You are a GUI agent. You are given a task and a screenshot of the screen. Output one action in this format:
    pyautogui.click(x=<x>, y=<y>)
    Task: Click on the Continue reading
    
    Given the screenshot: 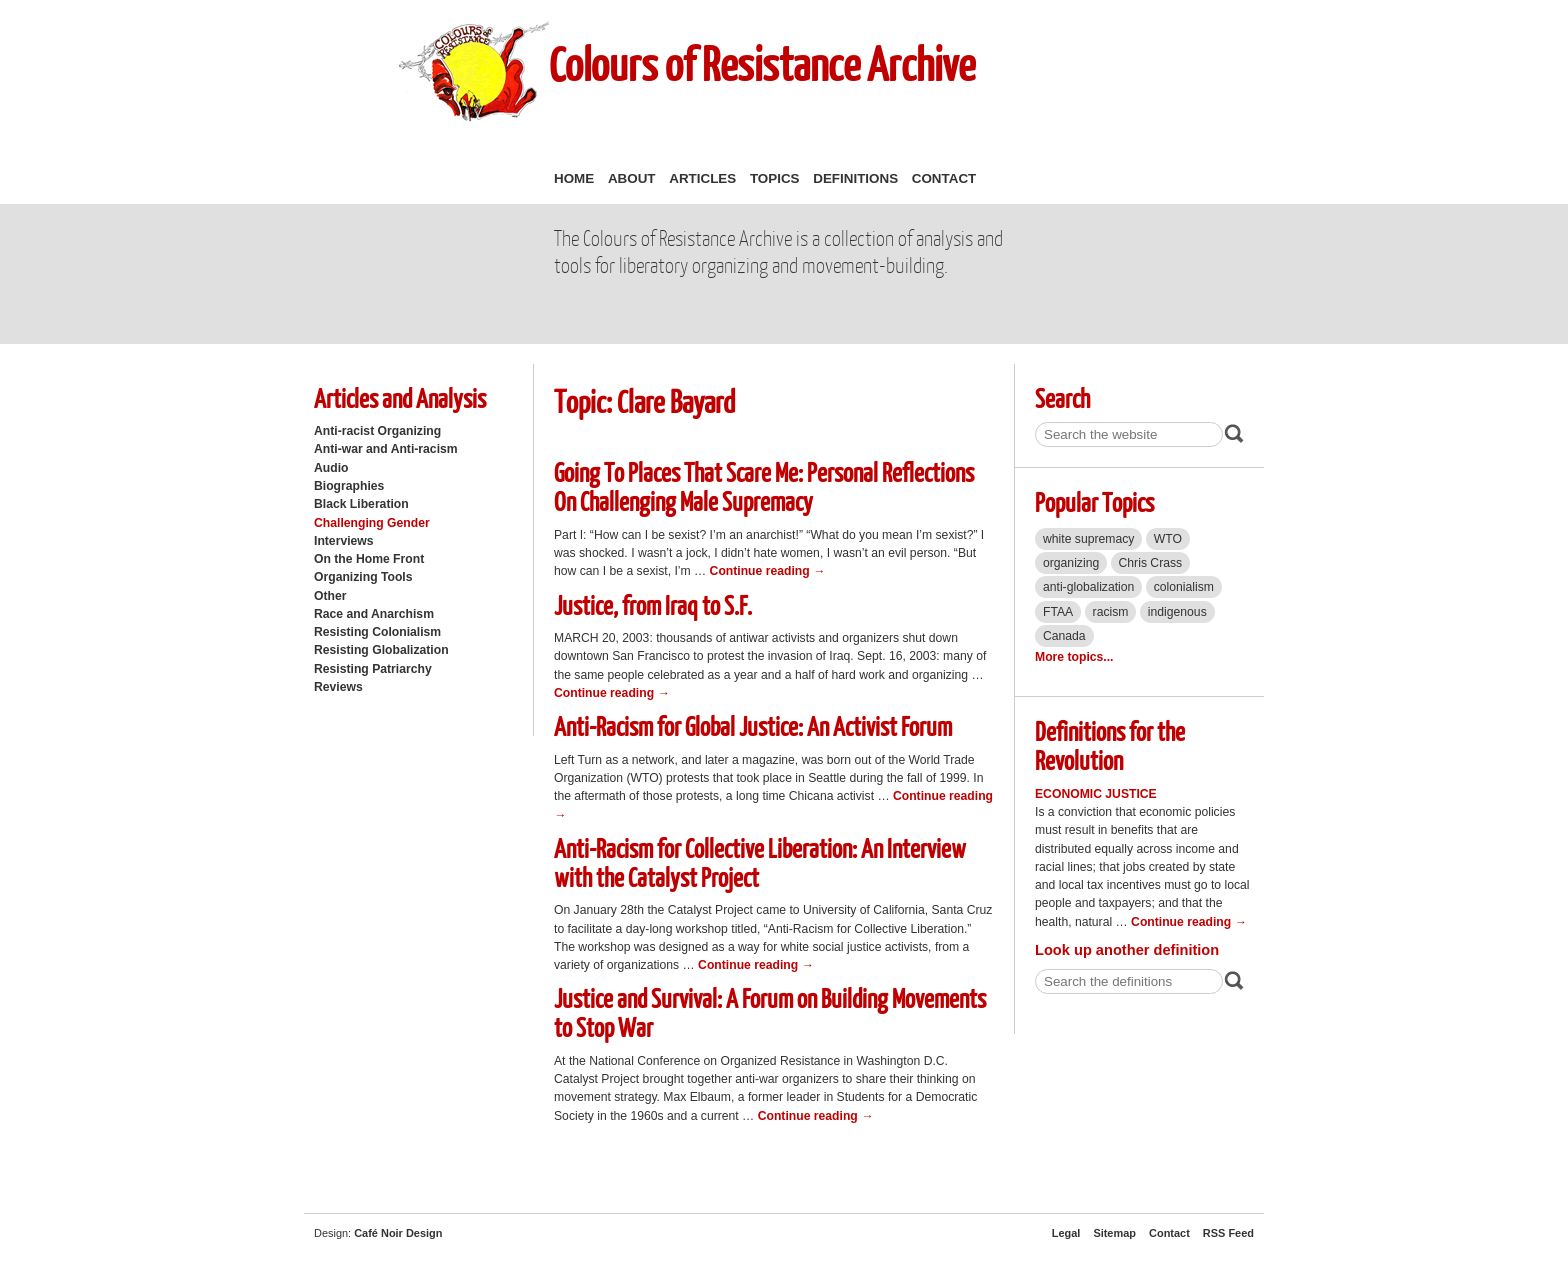 What is the action you would take?
    pyautogui.click(x=768, y=571)
    